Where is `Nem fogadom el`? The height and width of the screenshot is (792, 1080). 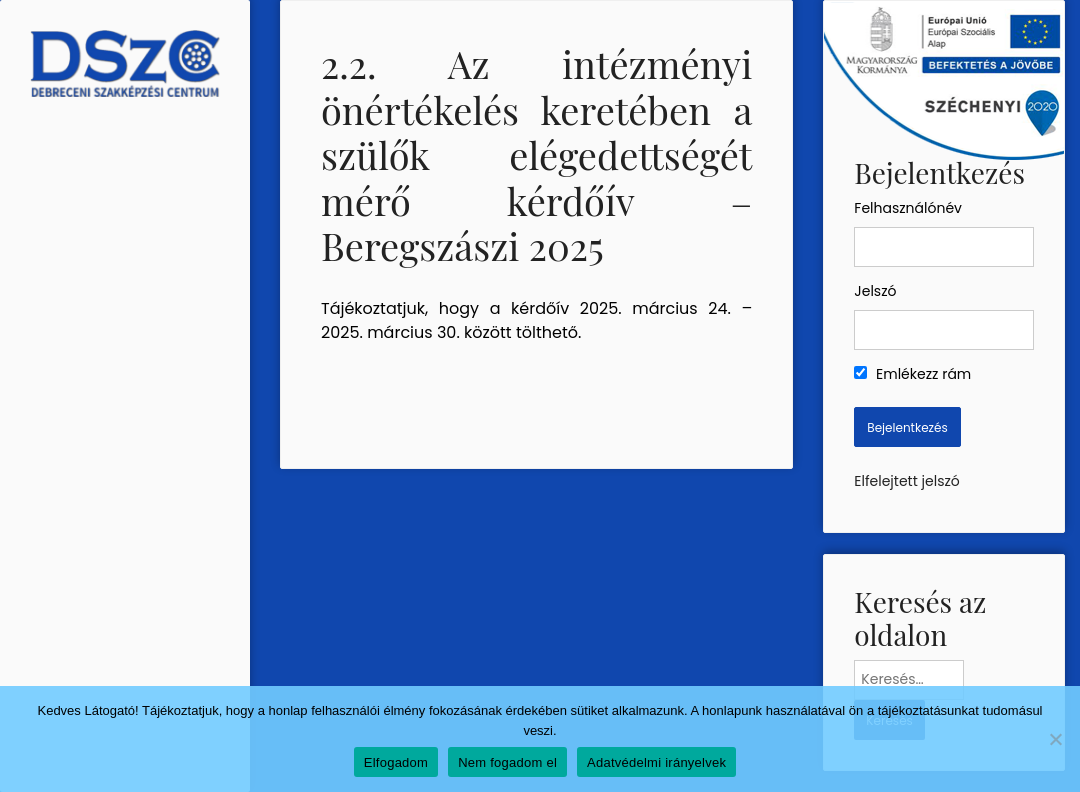
Nem fogadom el is located at coordinates (507, 762).